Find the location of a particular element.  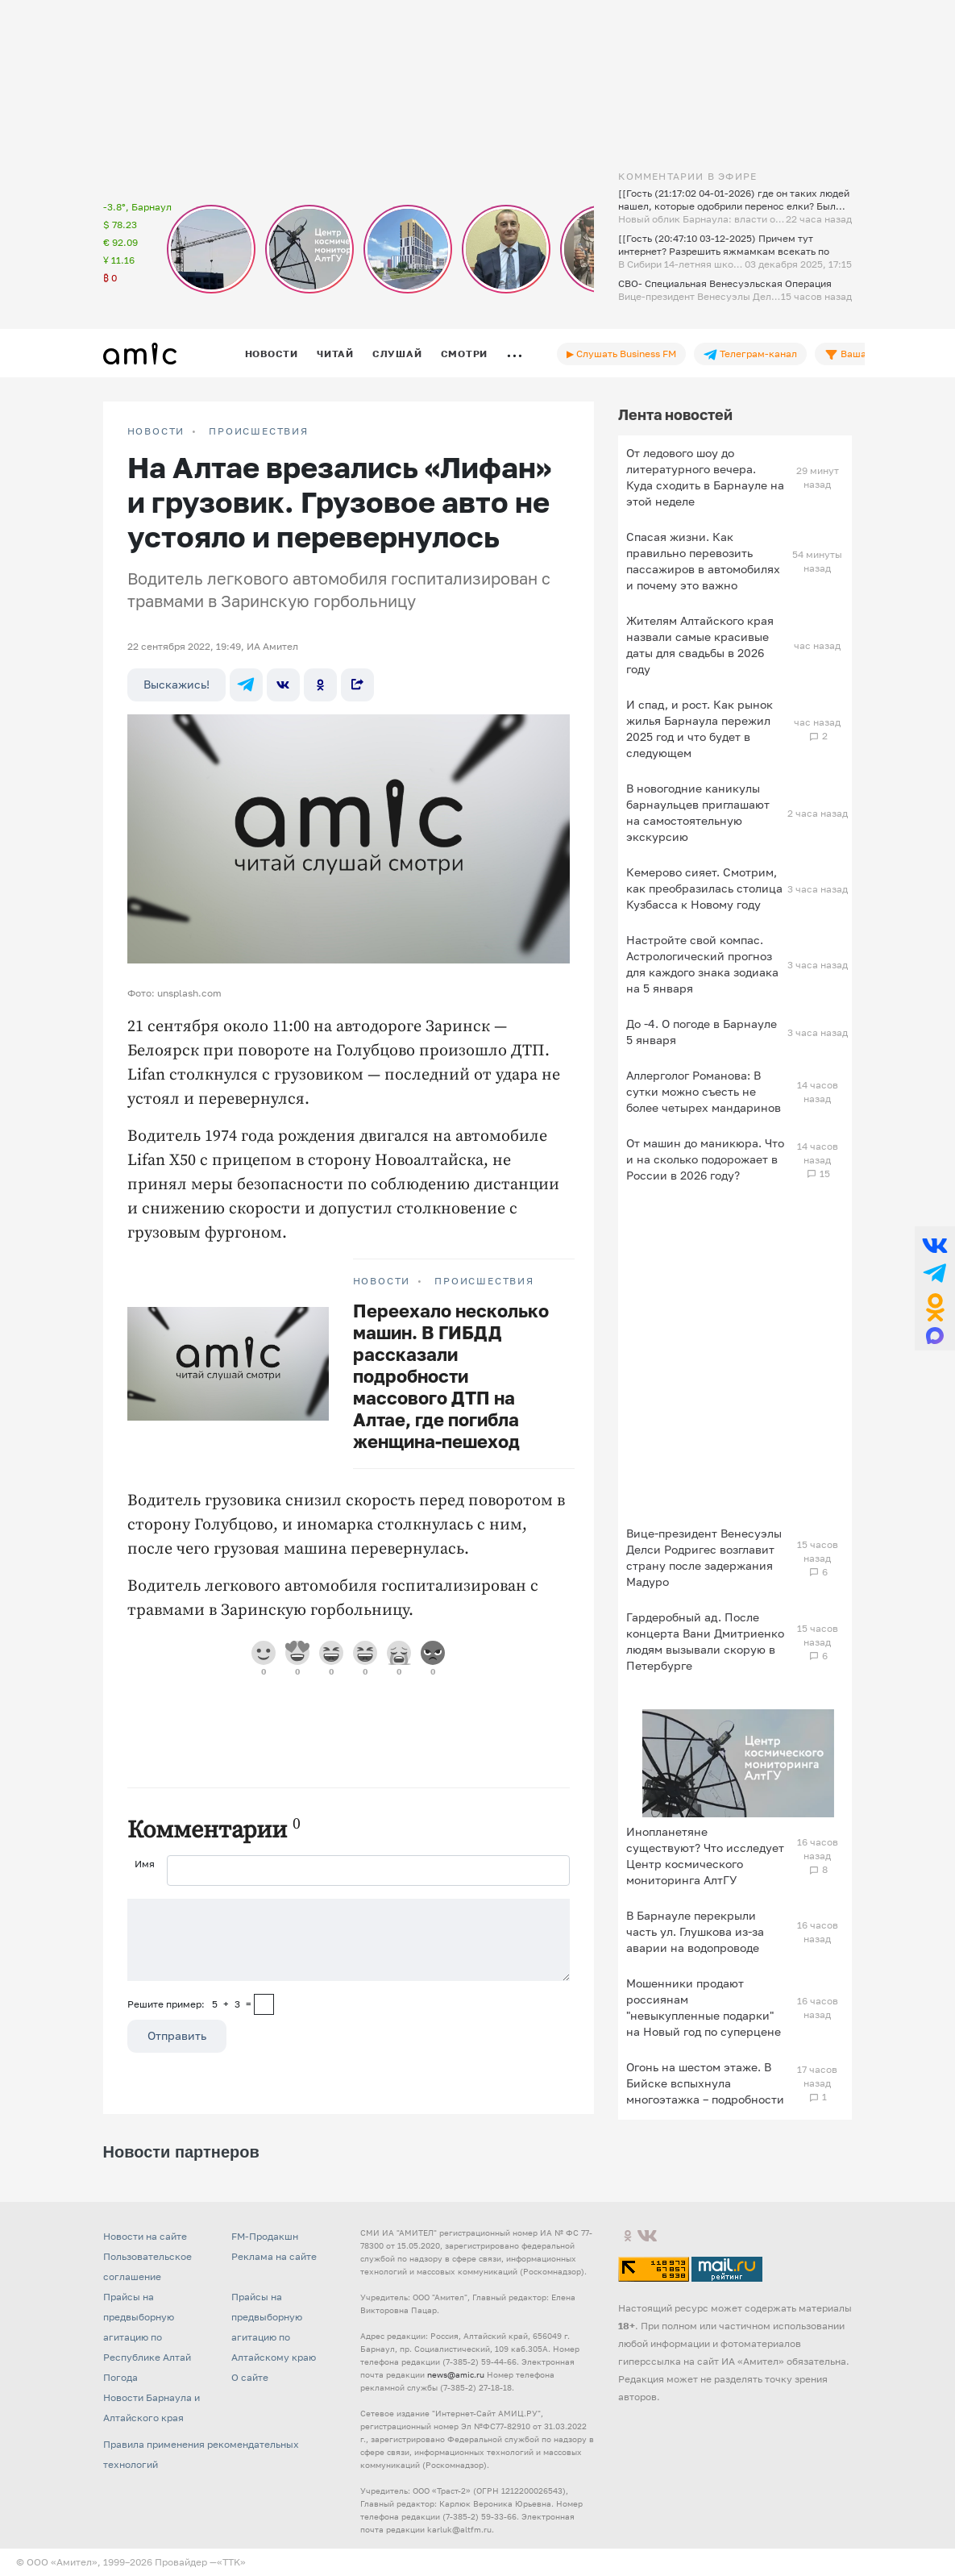

Решите пример: 5+3= is located at coordinates (189, 2004).